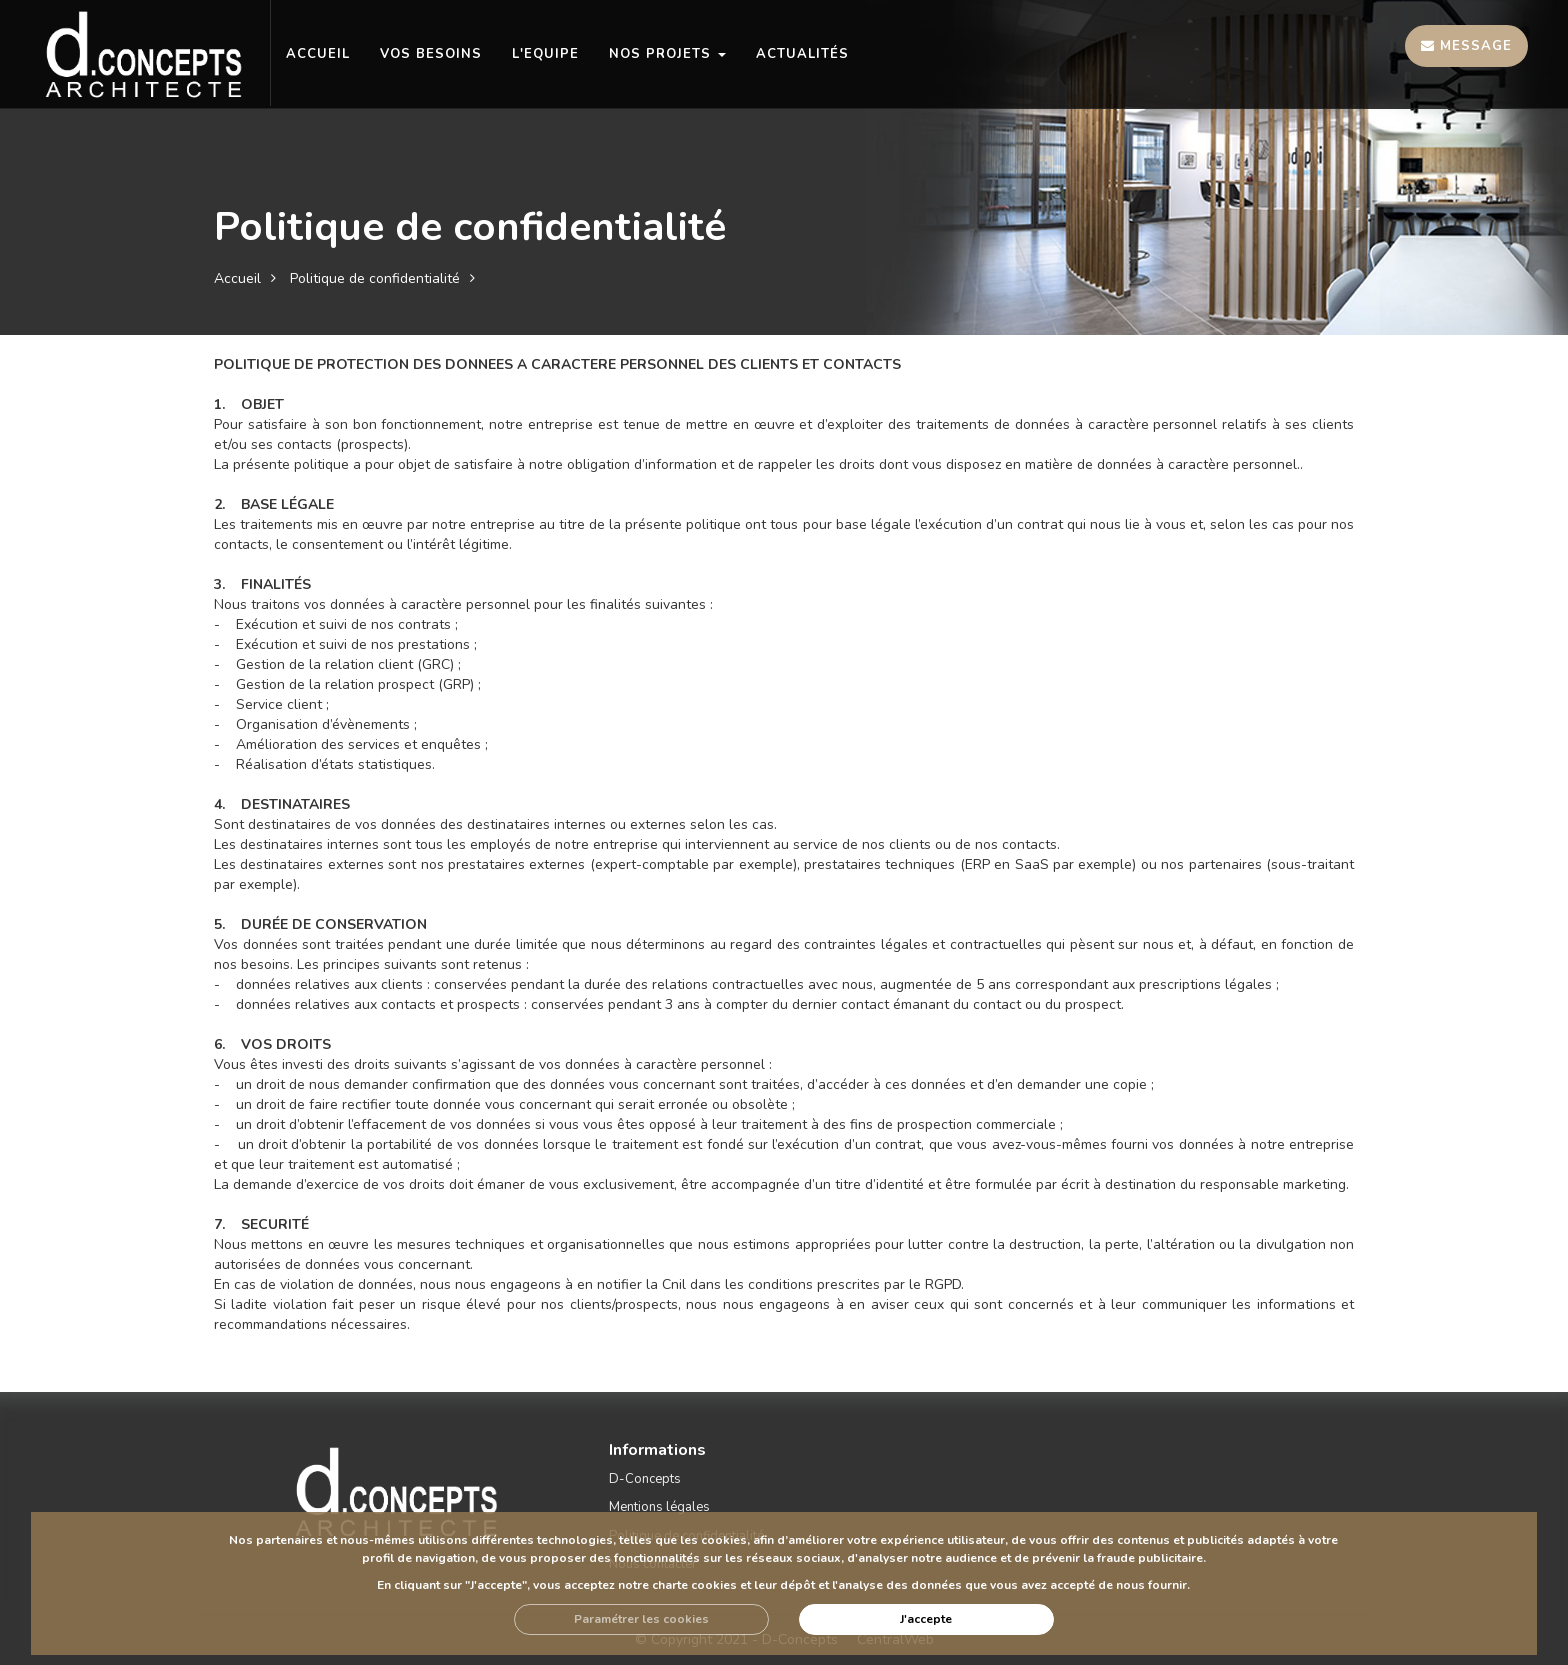 The height and width of the screenshot is (1665, 1568). What do you see at coordinates (237, 278) in the screenshot?
I see `Accueil` at bounding box center [237, 278].